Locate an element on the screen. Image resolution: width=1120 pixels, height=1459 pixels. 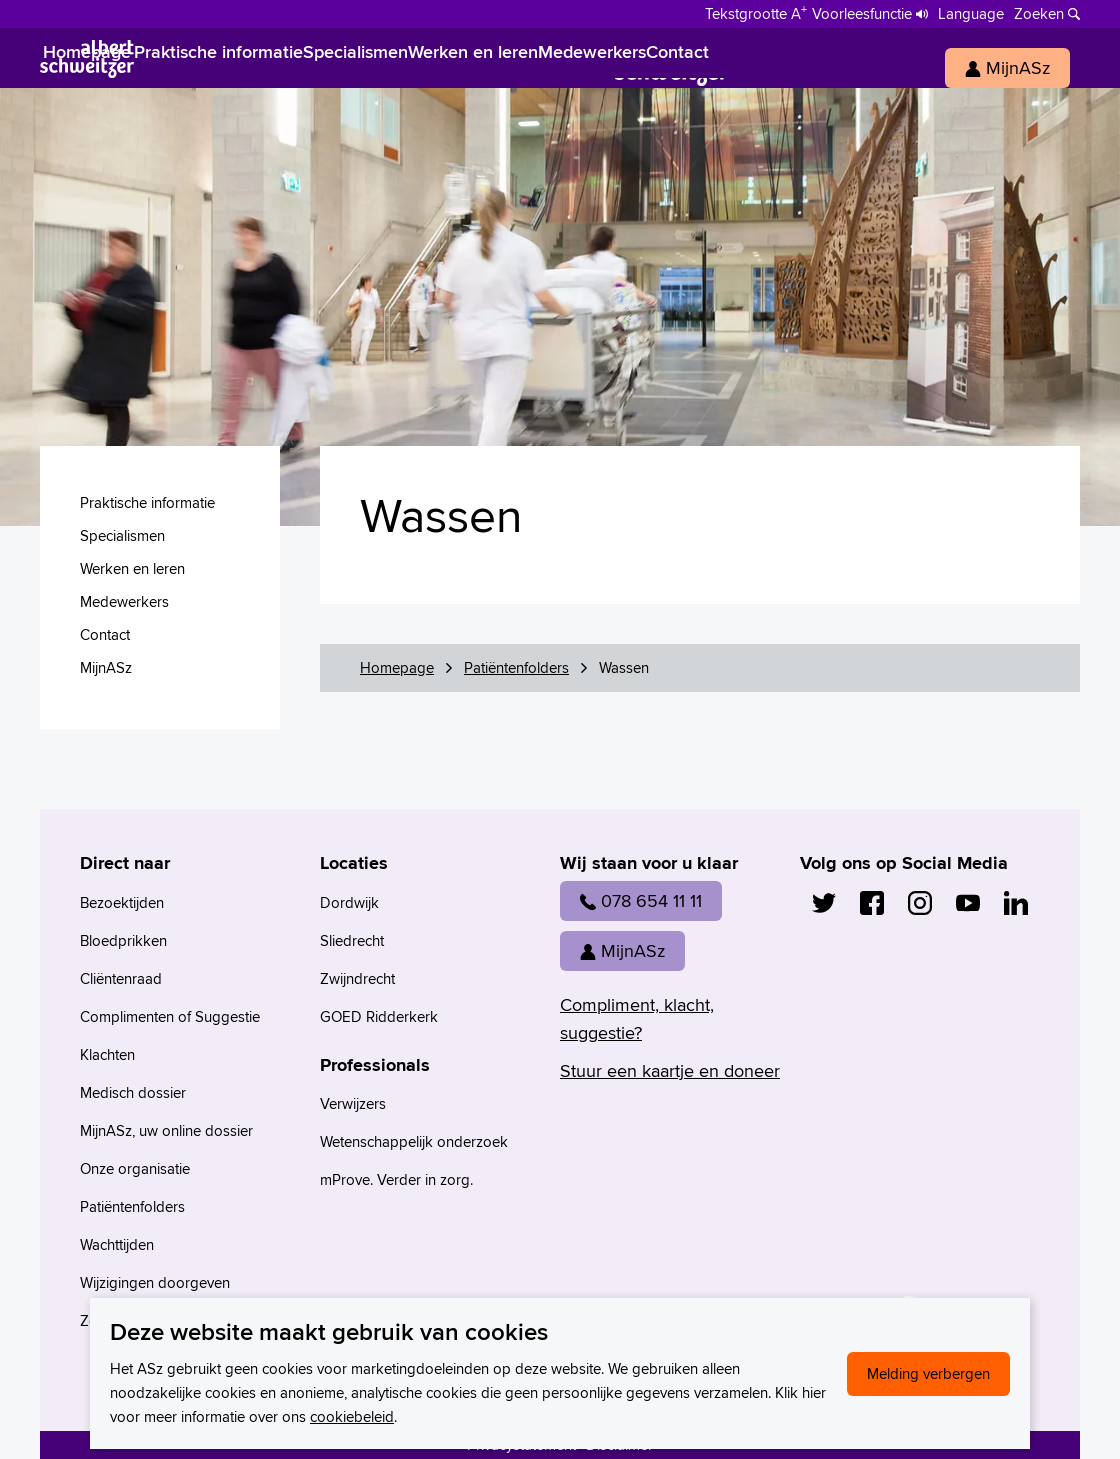
cookiebeleid is located at coordinates (352, 1416).